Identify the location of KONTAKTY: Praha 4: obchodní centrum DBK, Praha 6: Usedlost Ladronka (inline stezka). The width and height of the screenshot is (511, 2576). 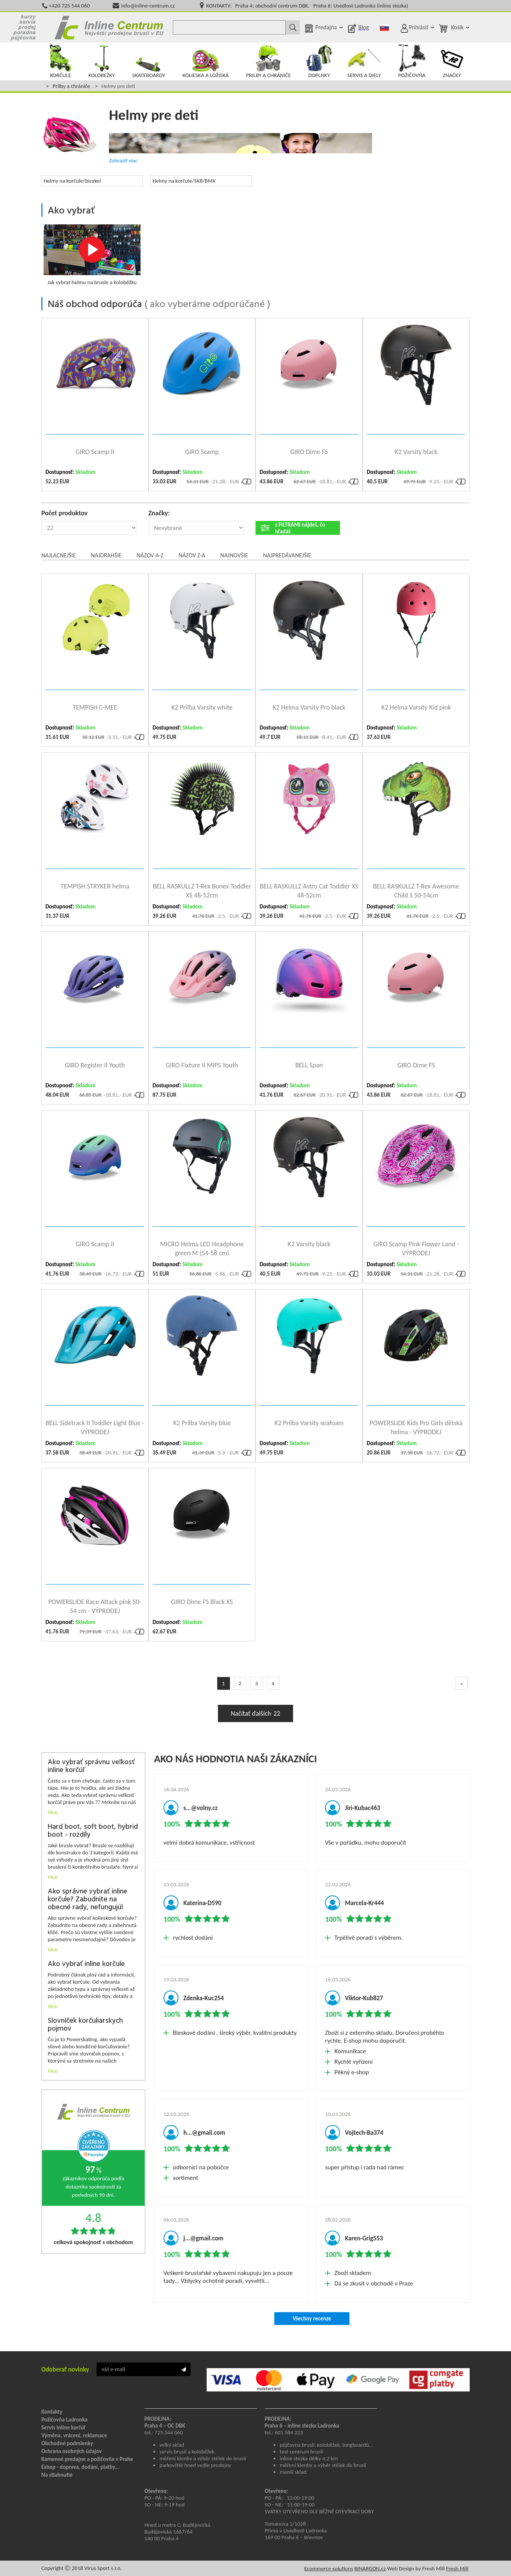
(307, 5).